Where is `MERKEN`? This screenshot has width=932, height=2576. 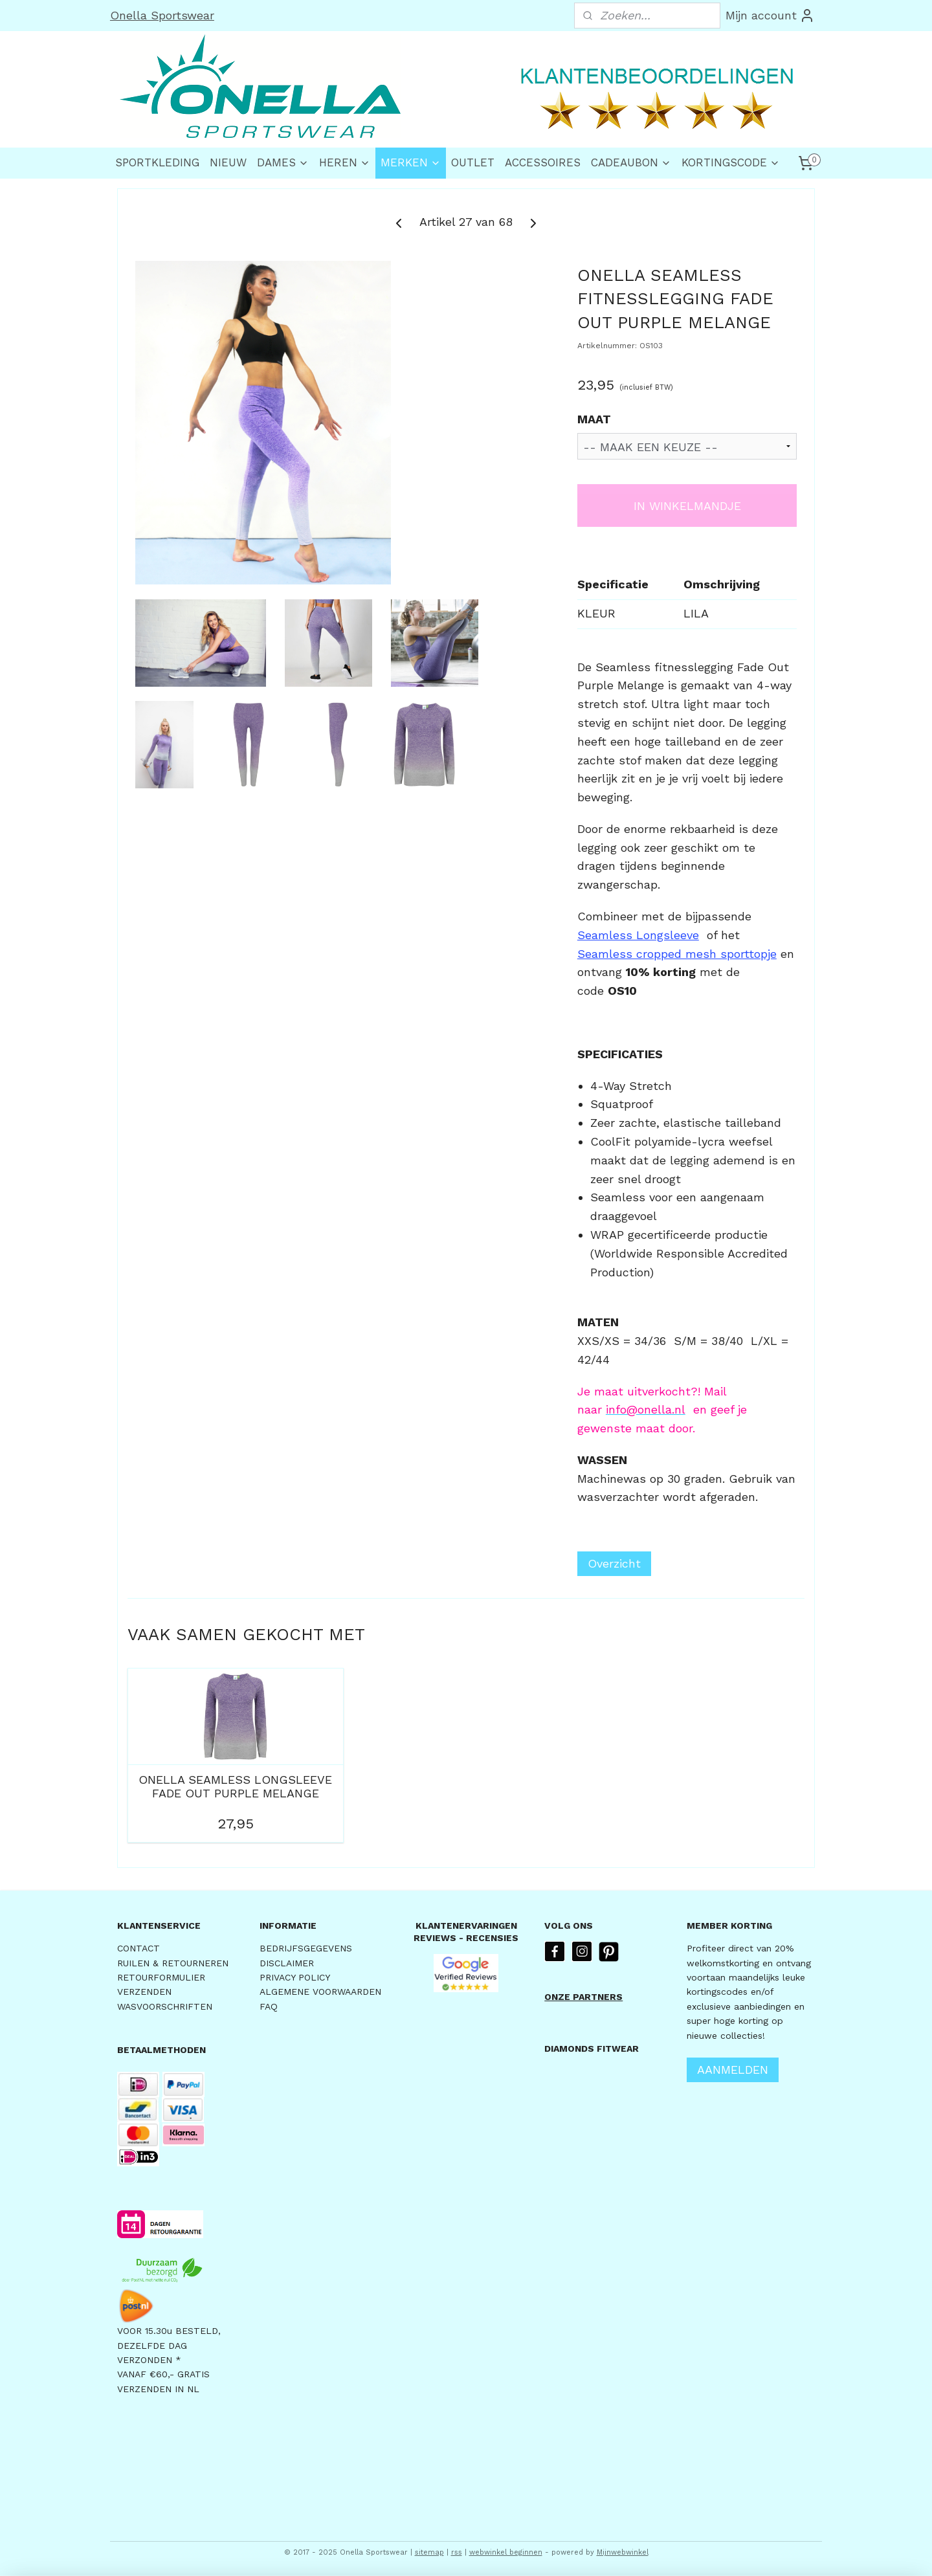
MERKEN is located at coordinates (411, 162).